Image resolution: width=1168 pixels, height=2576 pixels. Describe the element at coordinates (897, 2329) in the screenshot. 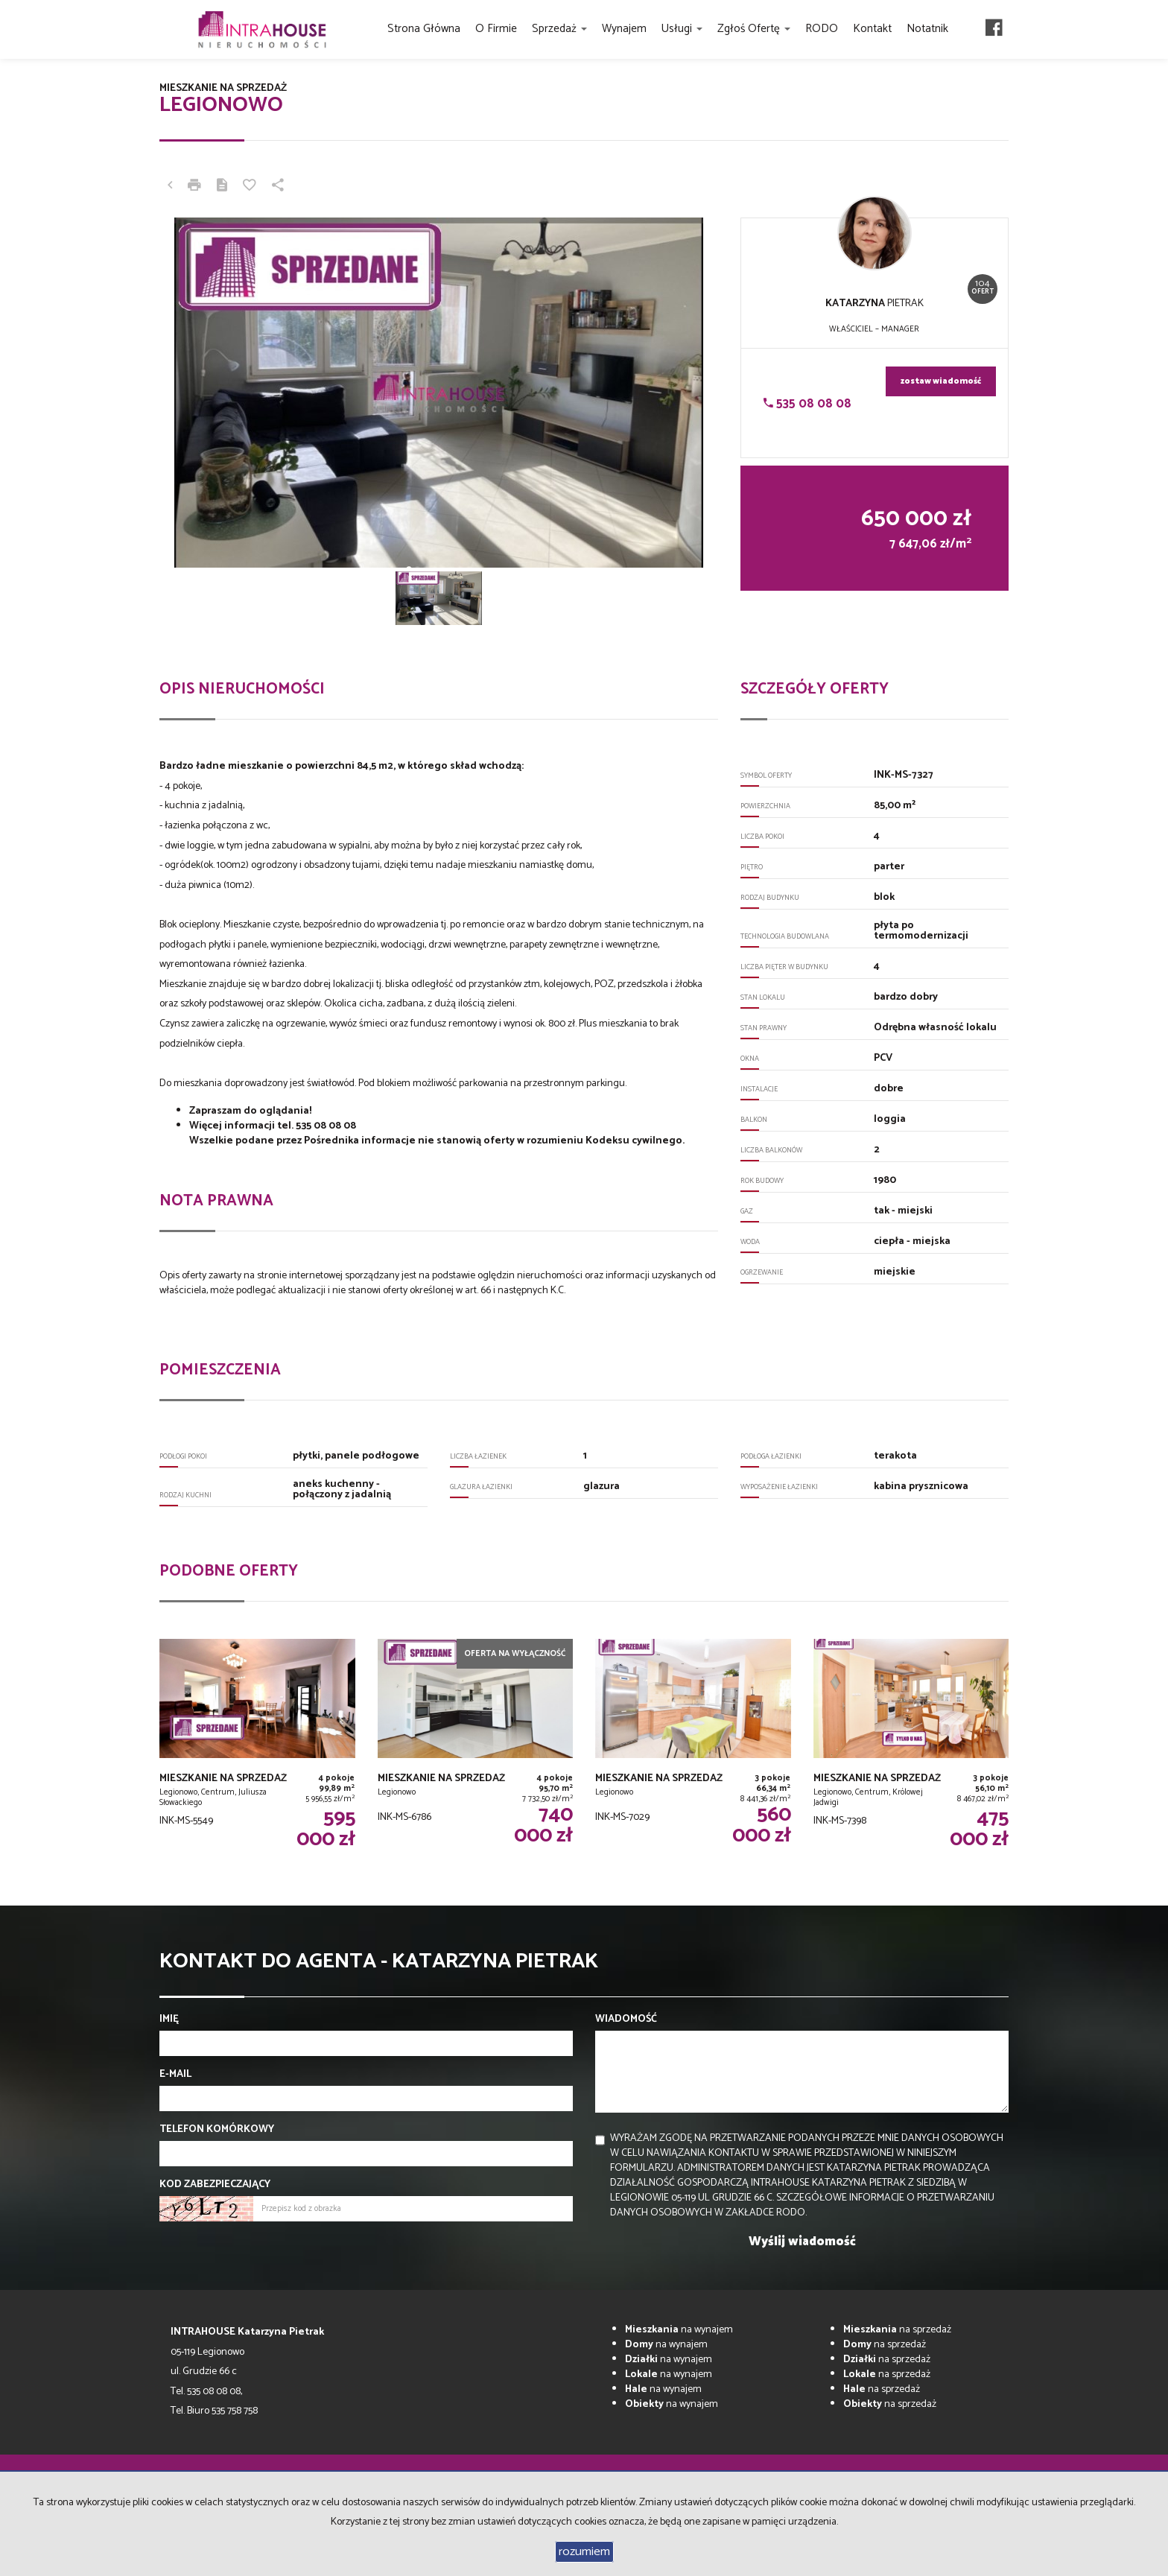

I see `na sprzedaż` at that location.